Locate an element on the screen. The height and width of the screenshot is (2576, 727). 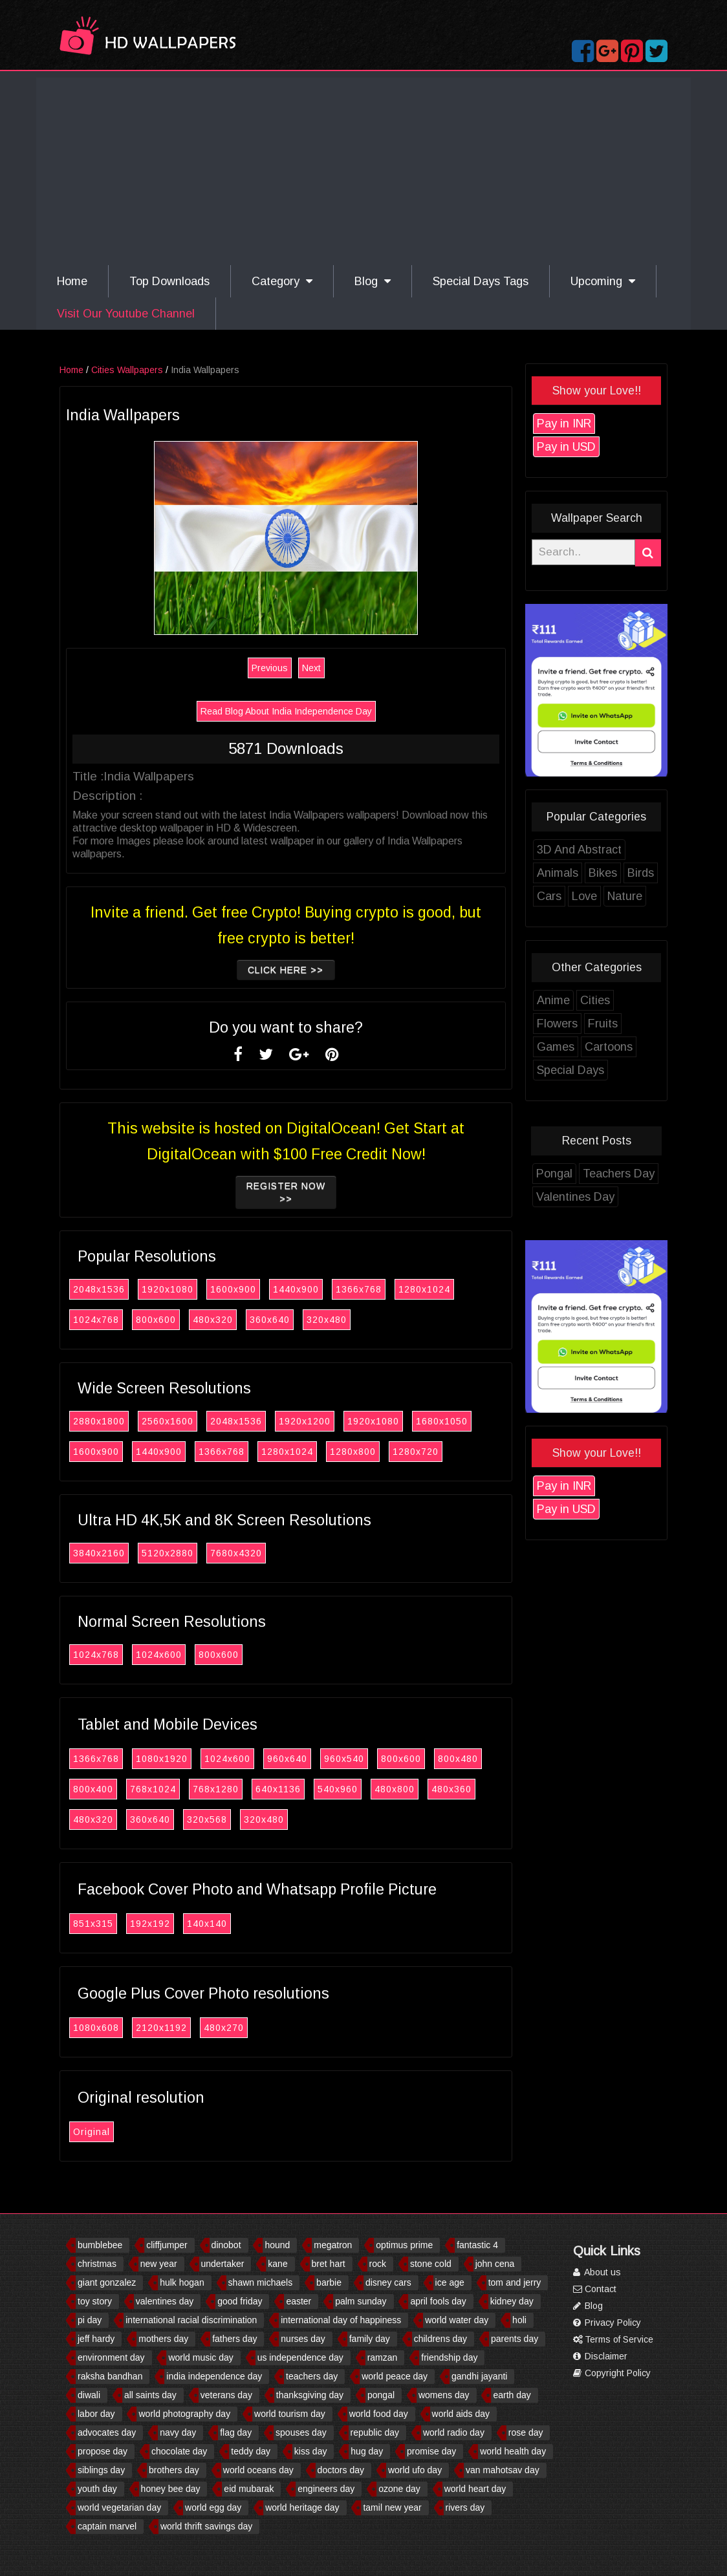
world ufo day is located at coordinates (415, 2470).